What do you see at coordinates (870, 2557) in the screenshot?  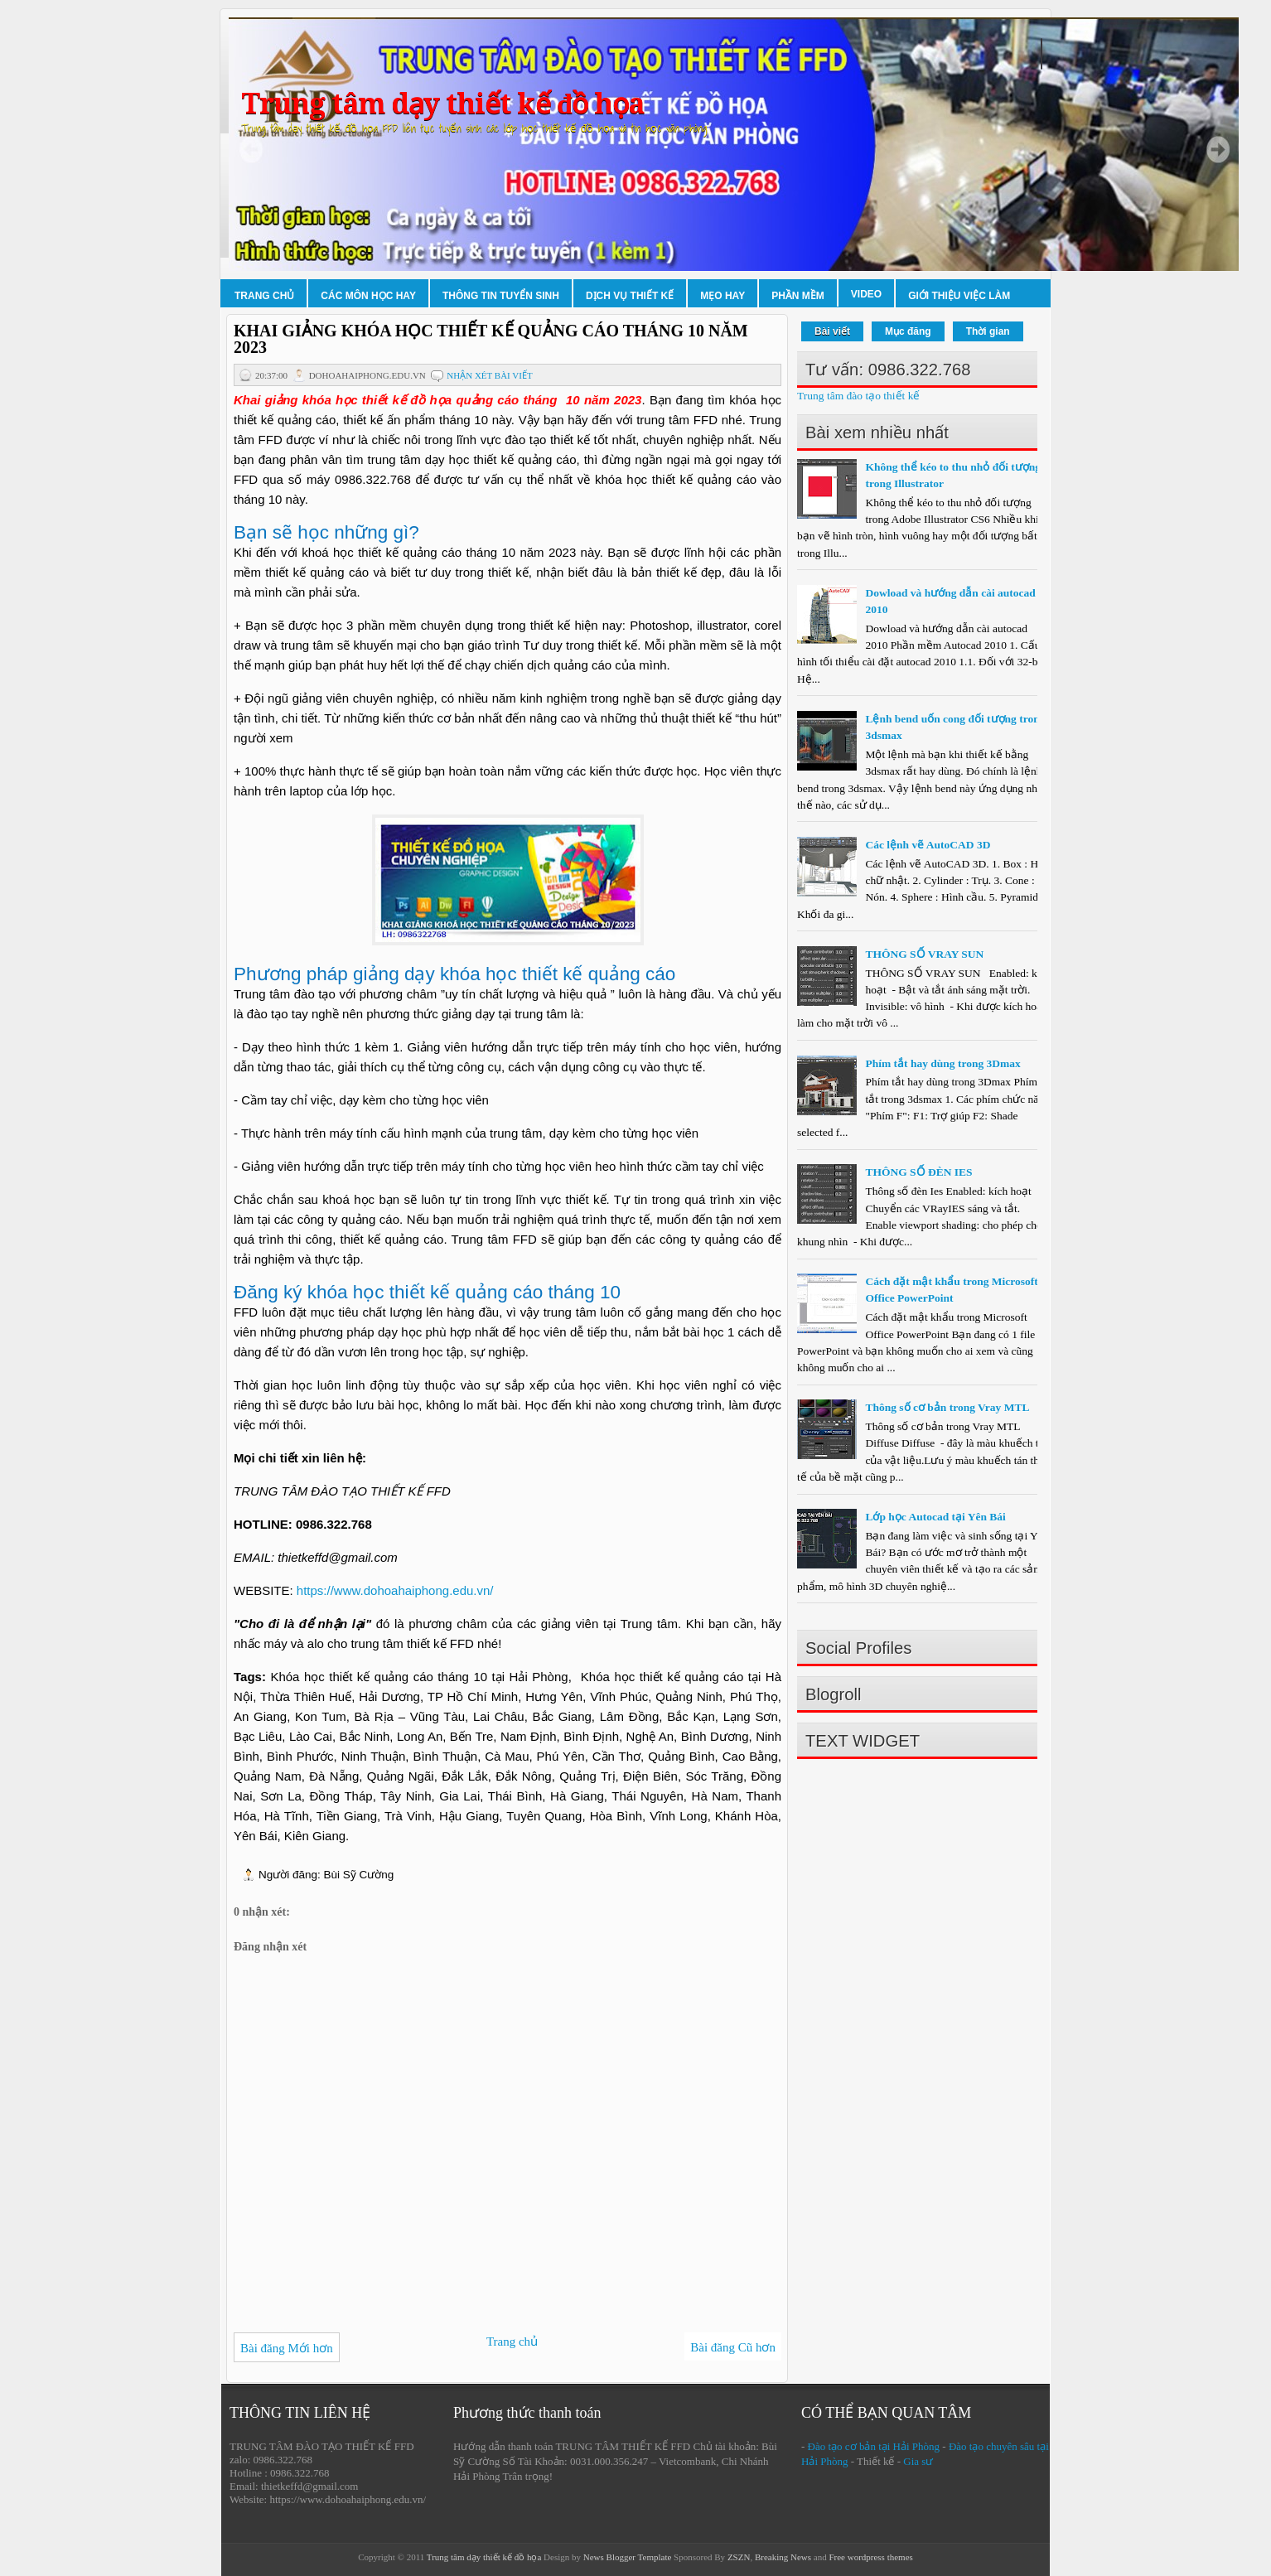 I see `Free wordpress themes` at bounding box center [870, 2557].